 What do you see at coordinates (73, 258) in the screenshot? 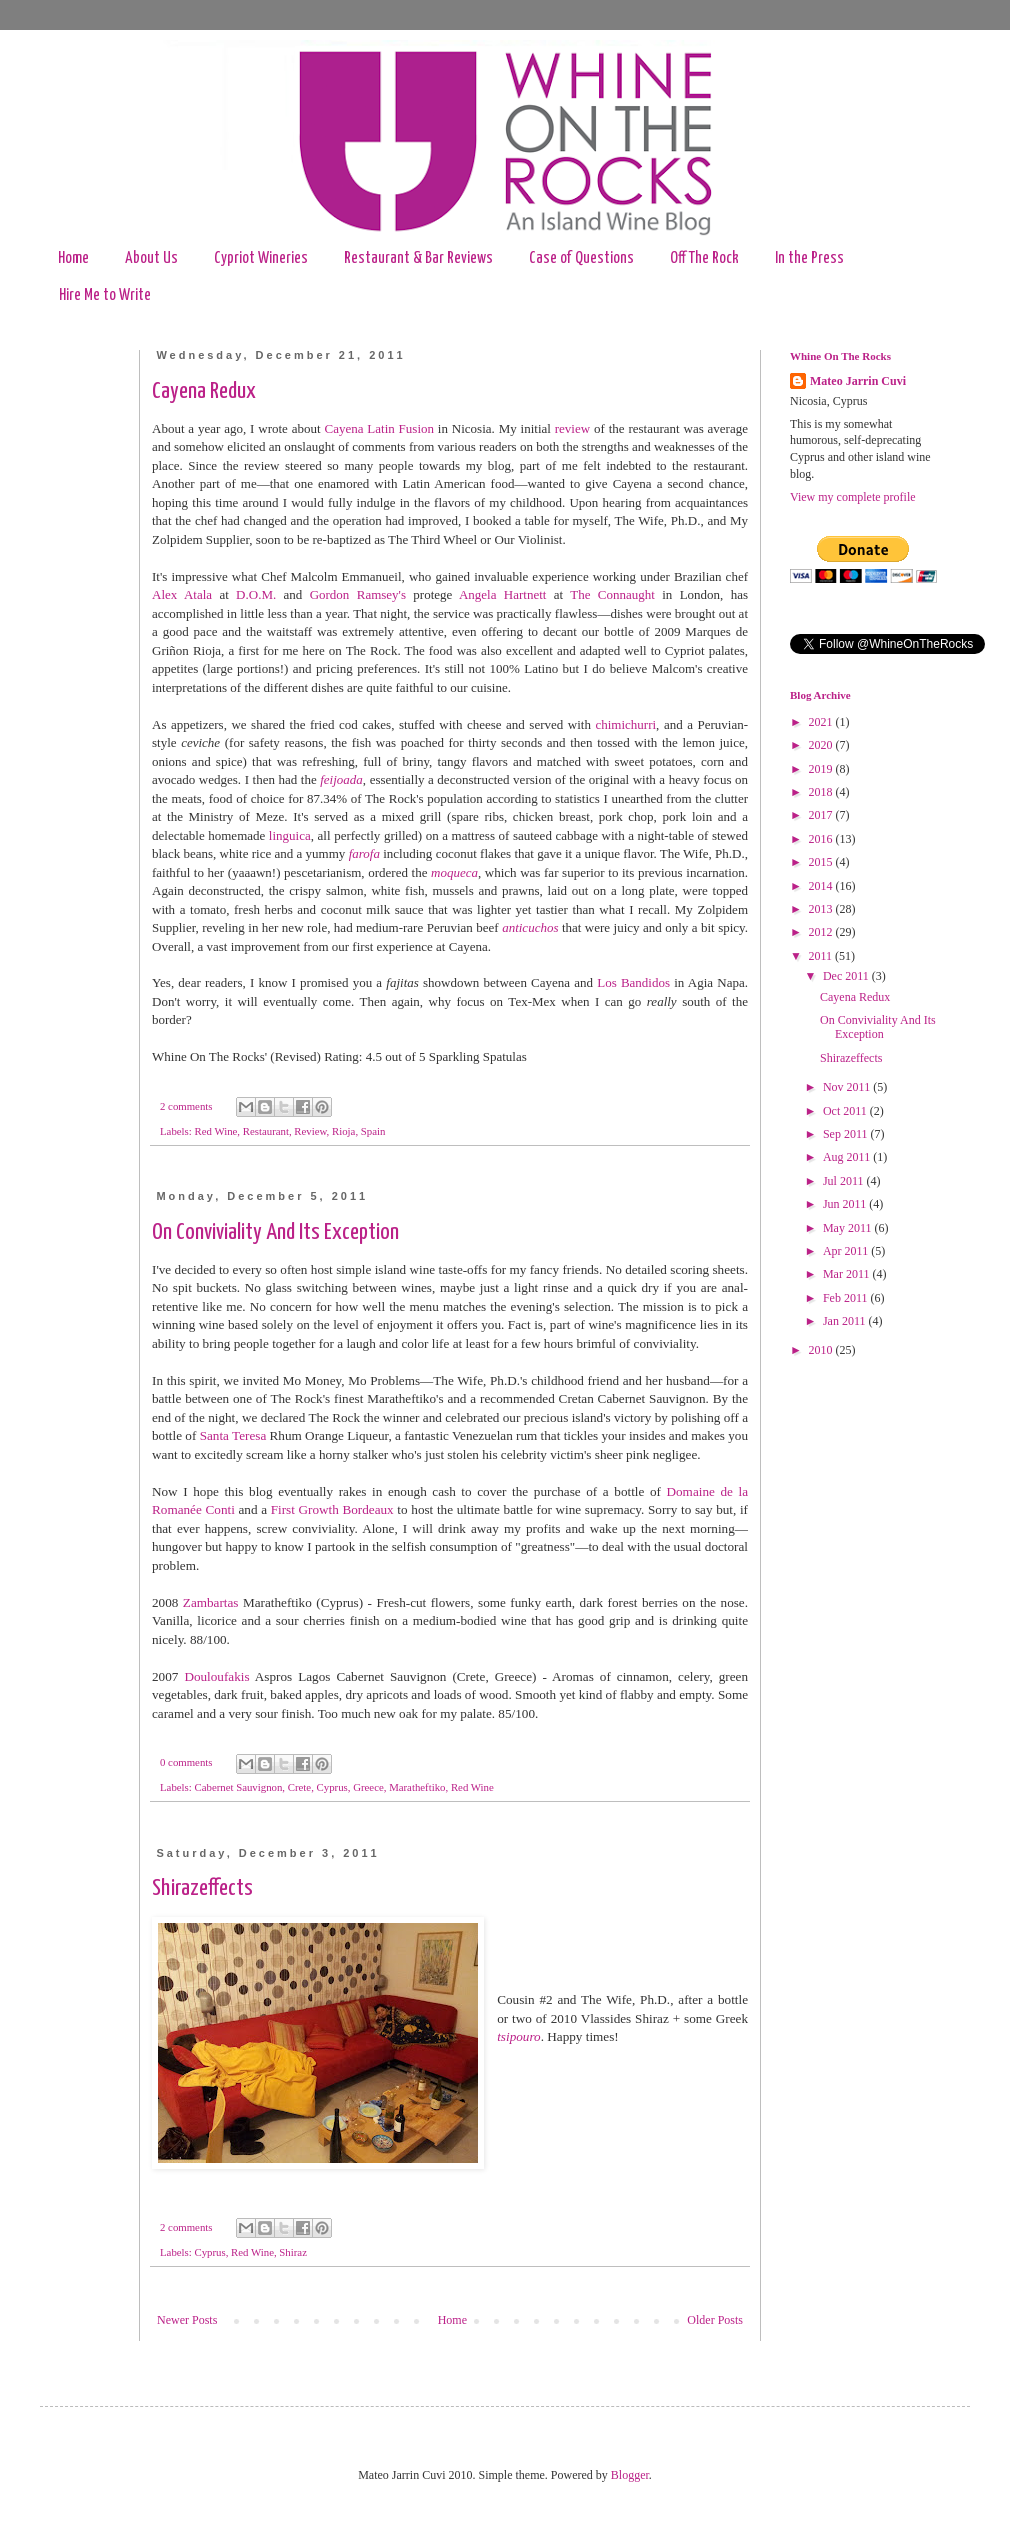
I see `Home` at bounding box center [73, 258].